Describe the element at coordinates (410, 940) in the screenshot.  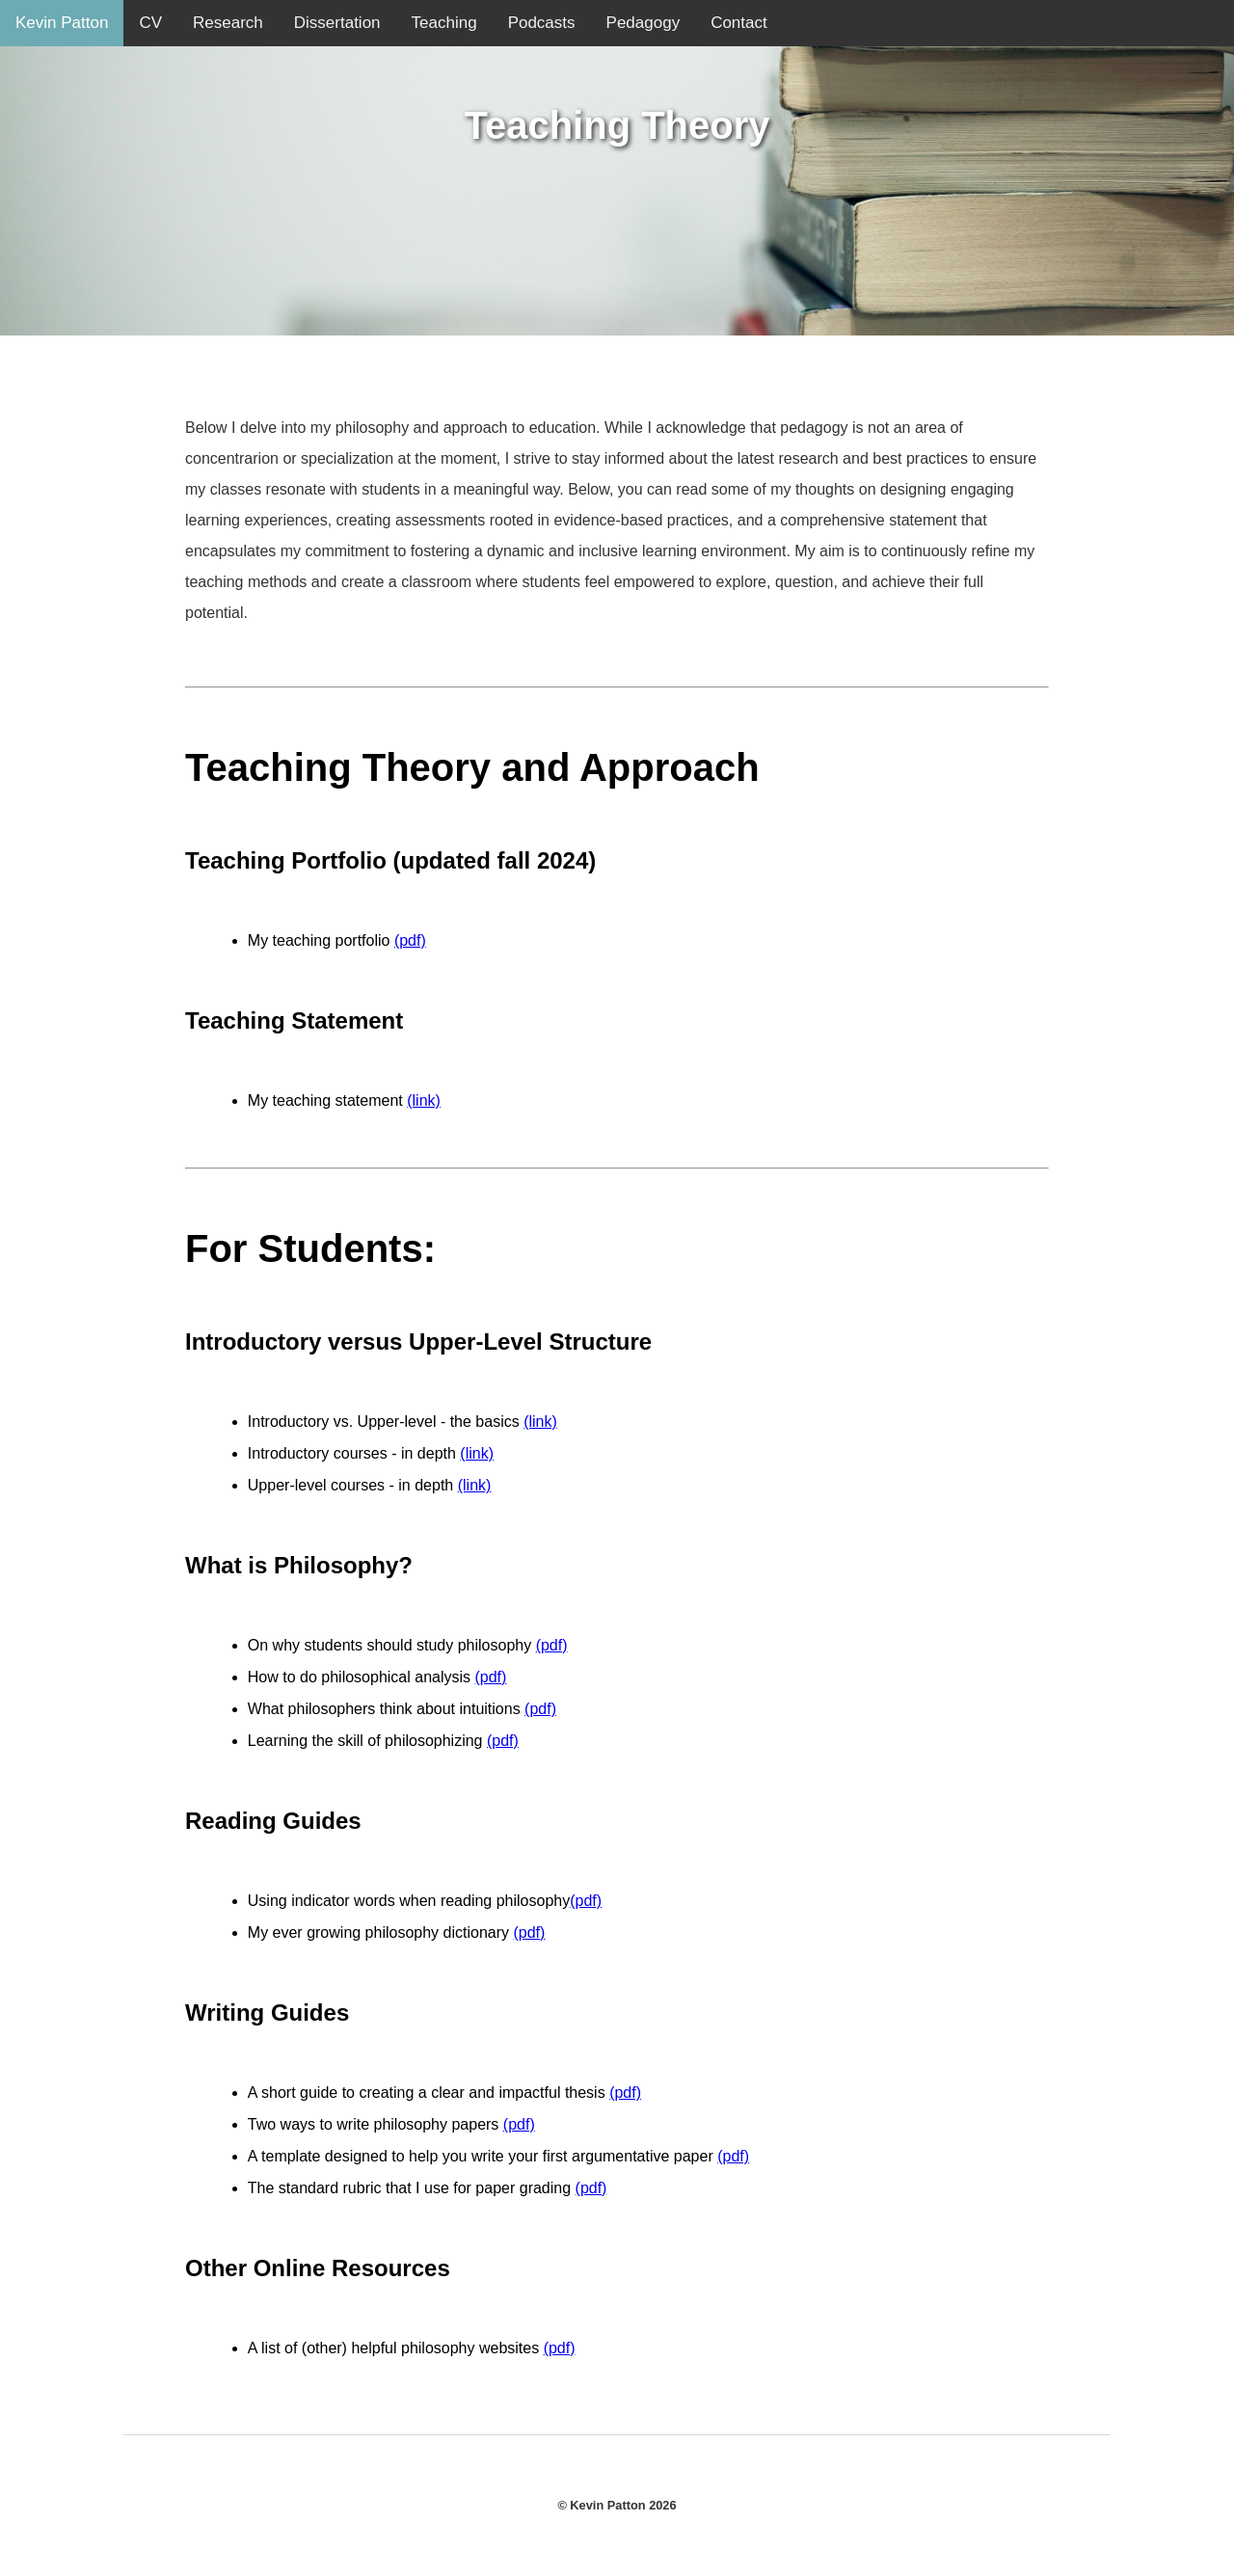
I see `(pdf)` at that location.